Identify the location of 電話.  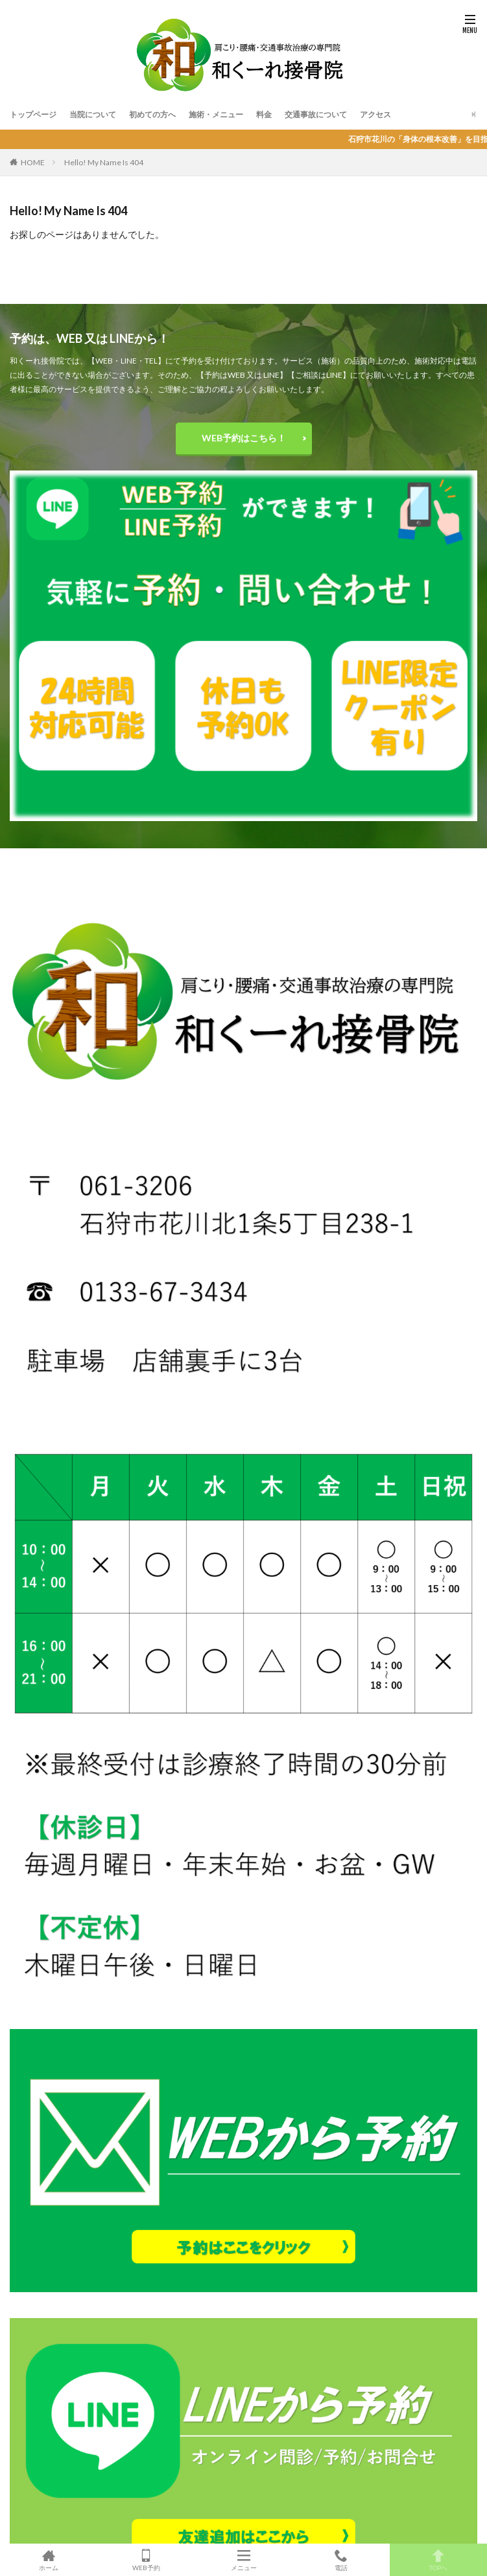
(341, 2560).